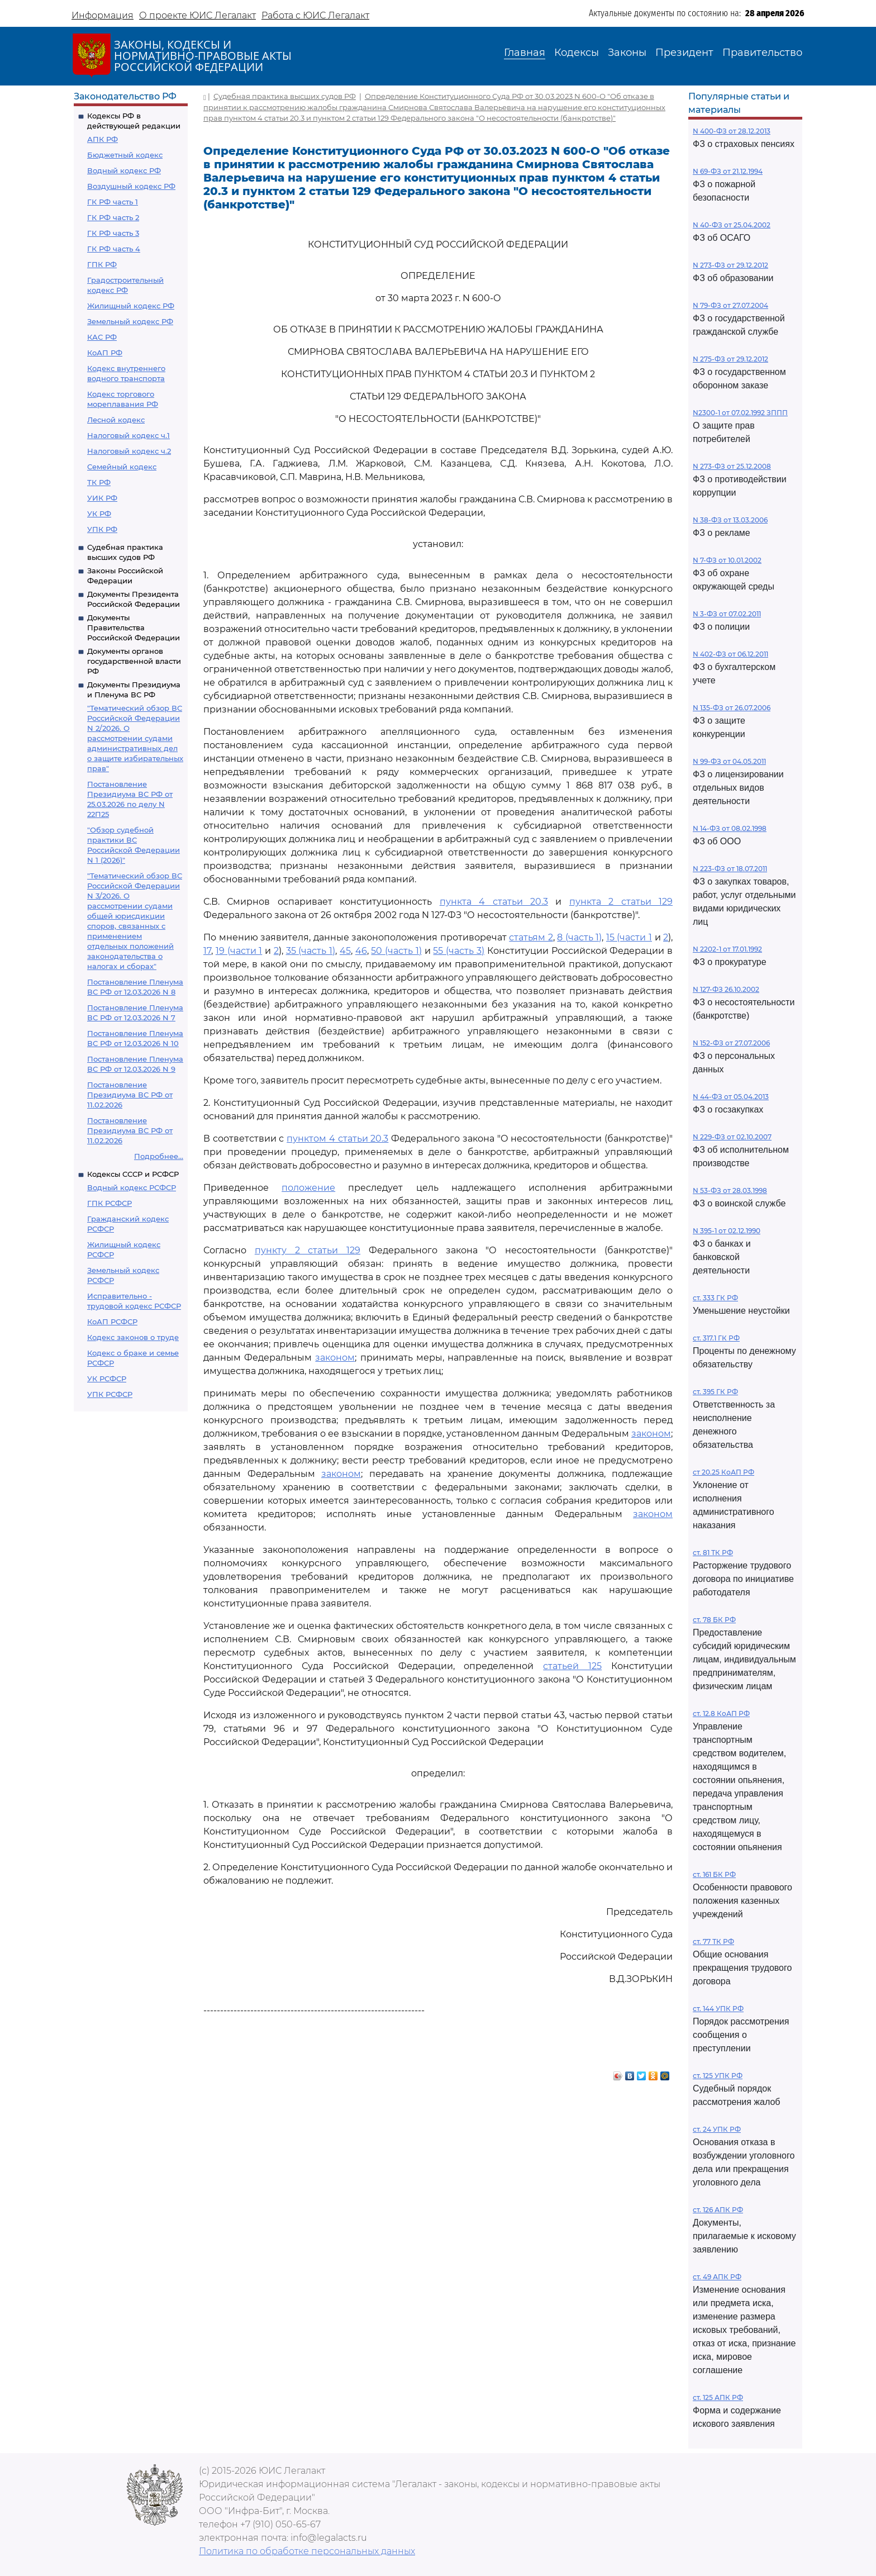  I want to click on ст. 24 УПК РФ, so click(717, 2129).